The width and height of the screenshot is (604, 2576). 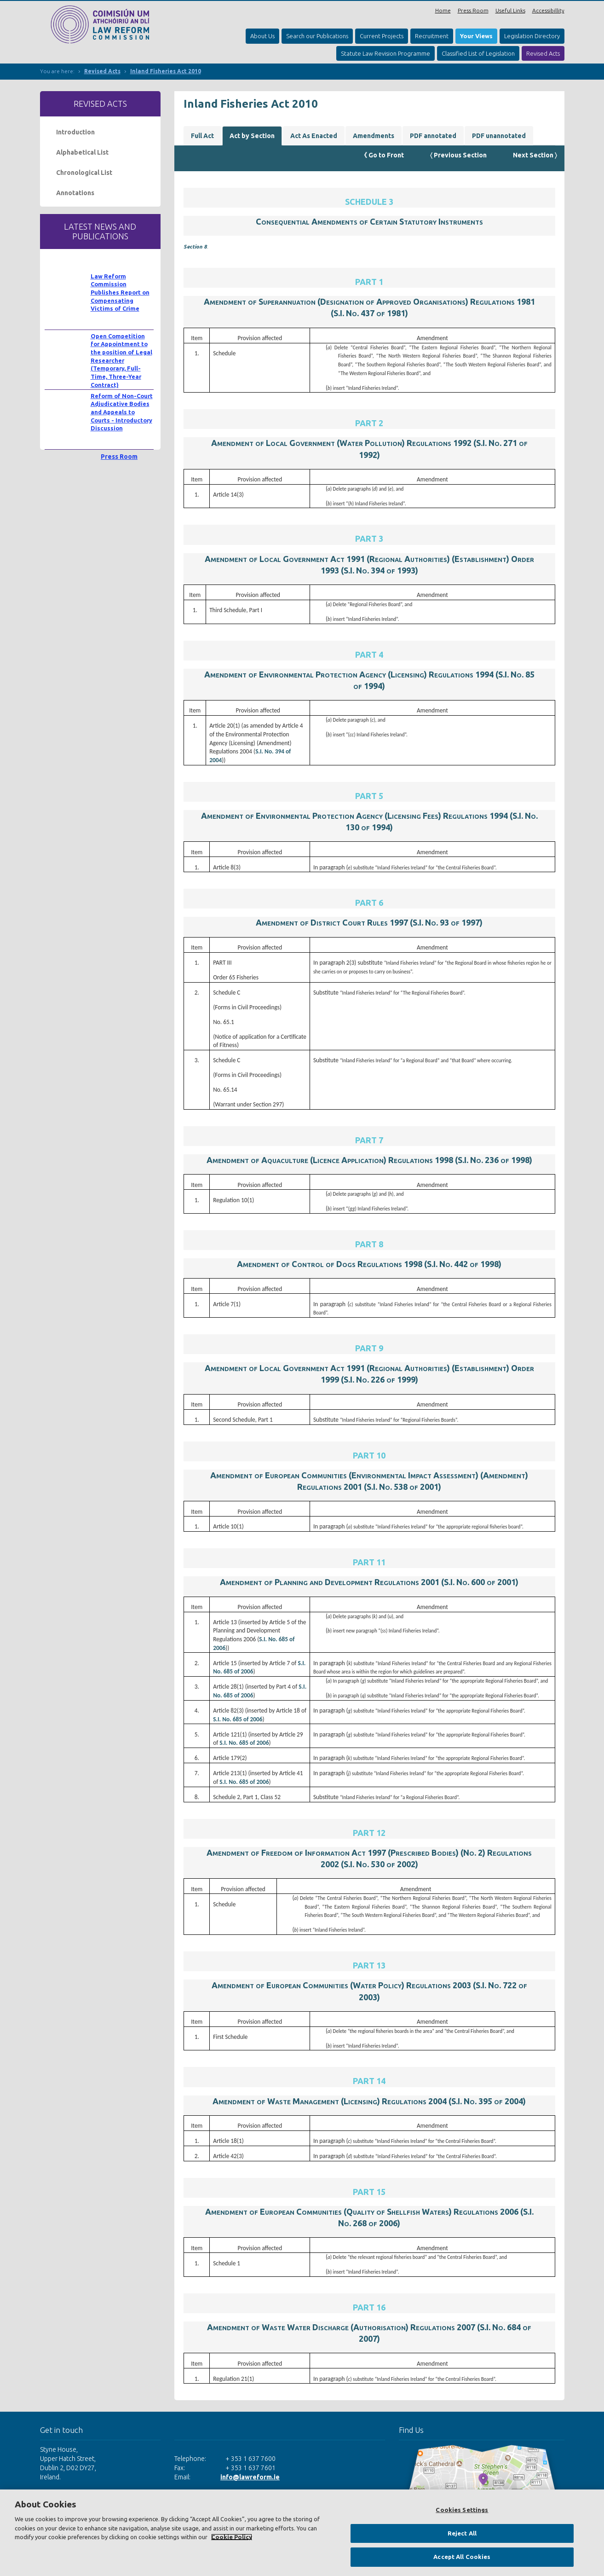 What do you see at coordinates (385, 53) in the screenshot?
I see `Statute Law Revision Programme` at bounding box center [385, 53].